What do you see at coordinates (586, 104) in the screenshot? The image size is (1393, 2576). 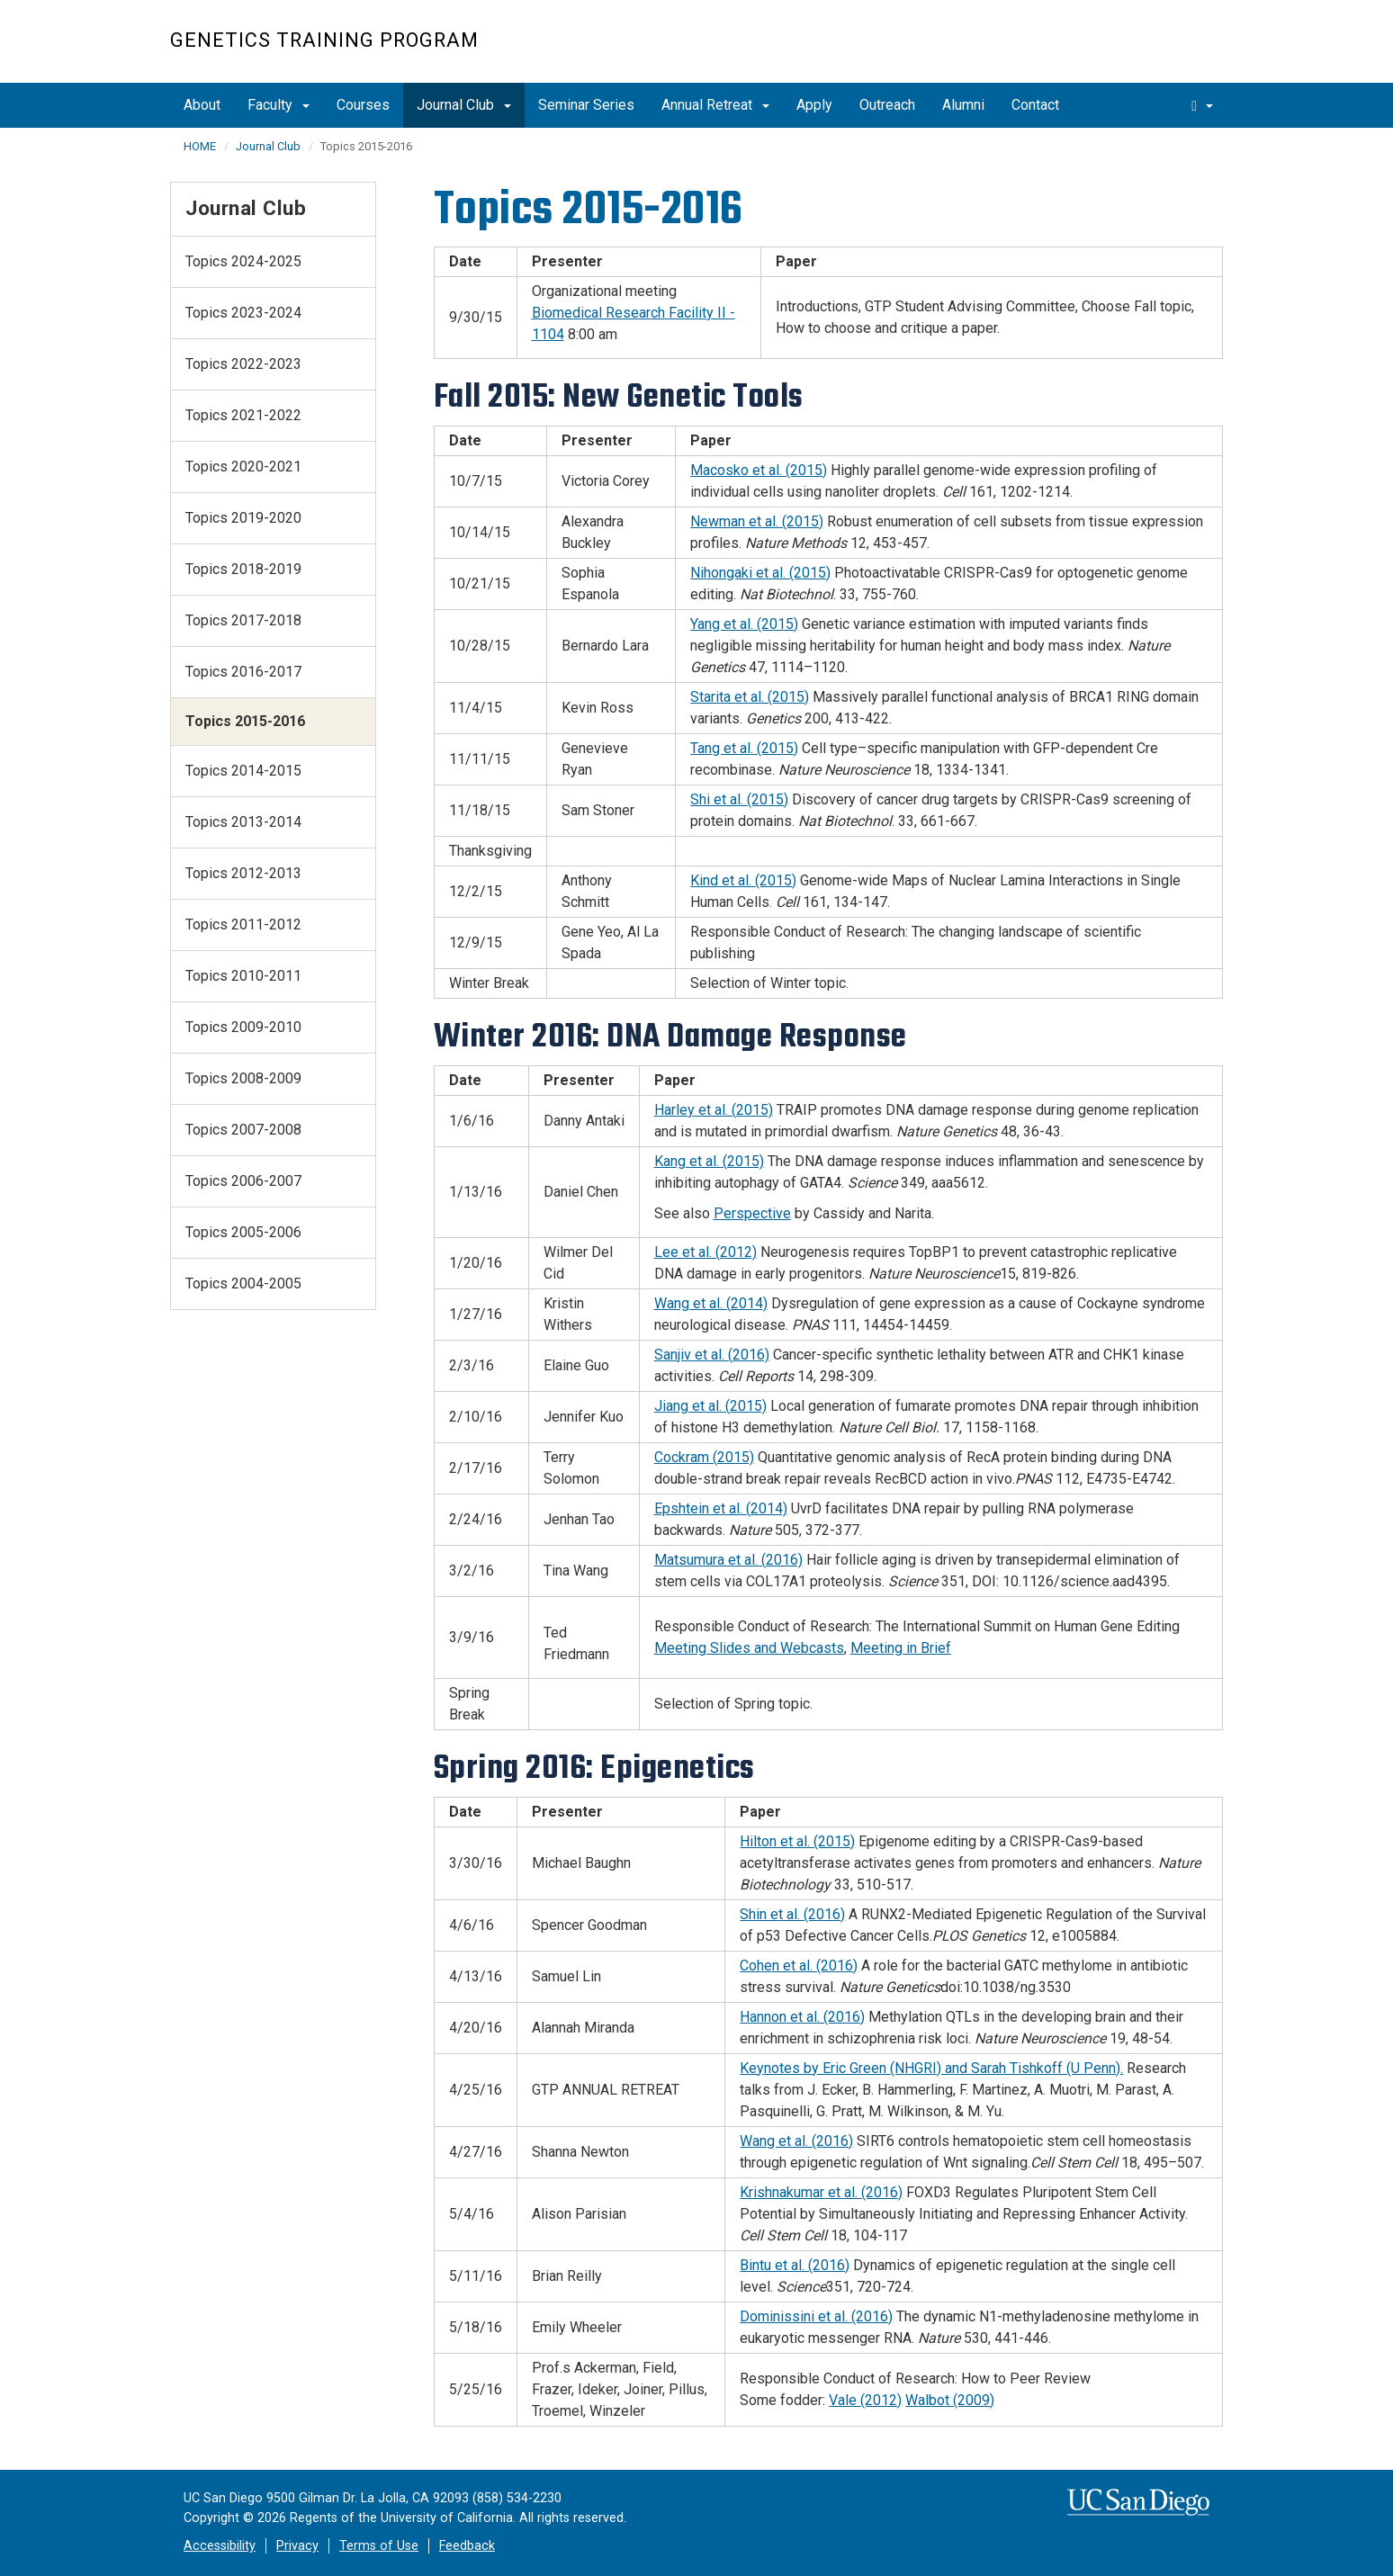 I see `Seminar Series` at bounding box center [586, 104].